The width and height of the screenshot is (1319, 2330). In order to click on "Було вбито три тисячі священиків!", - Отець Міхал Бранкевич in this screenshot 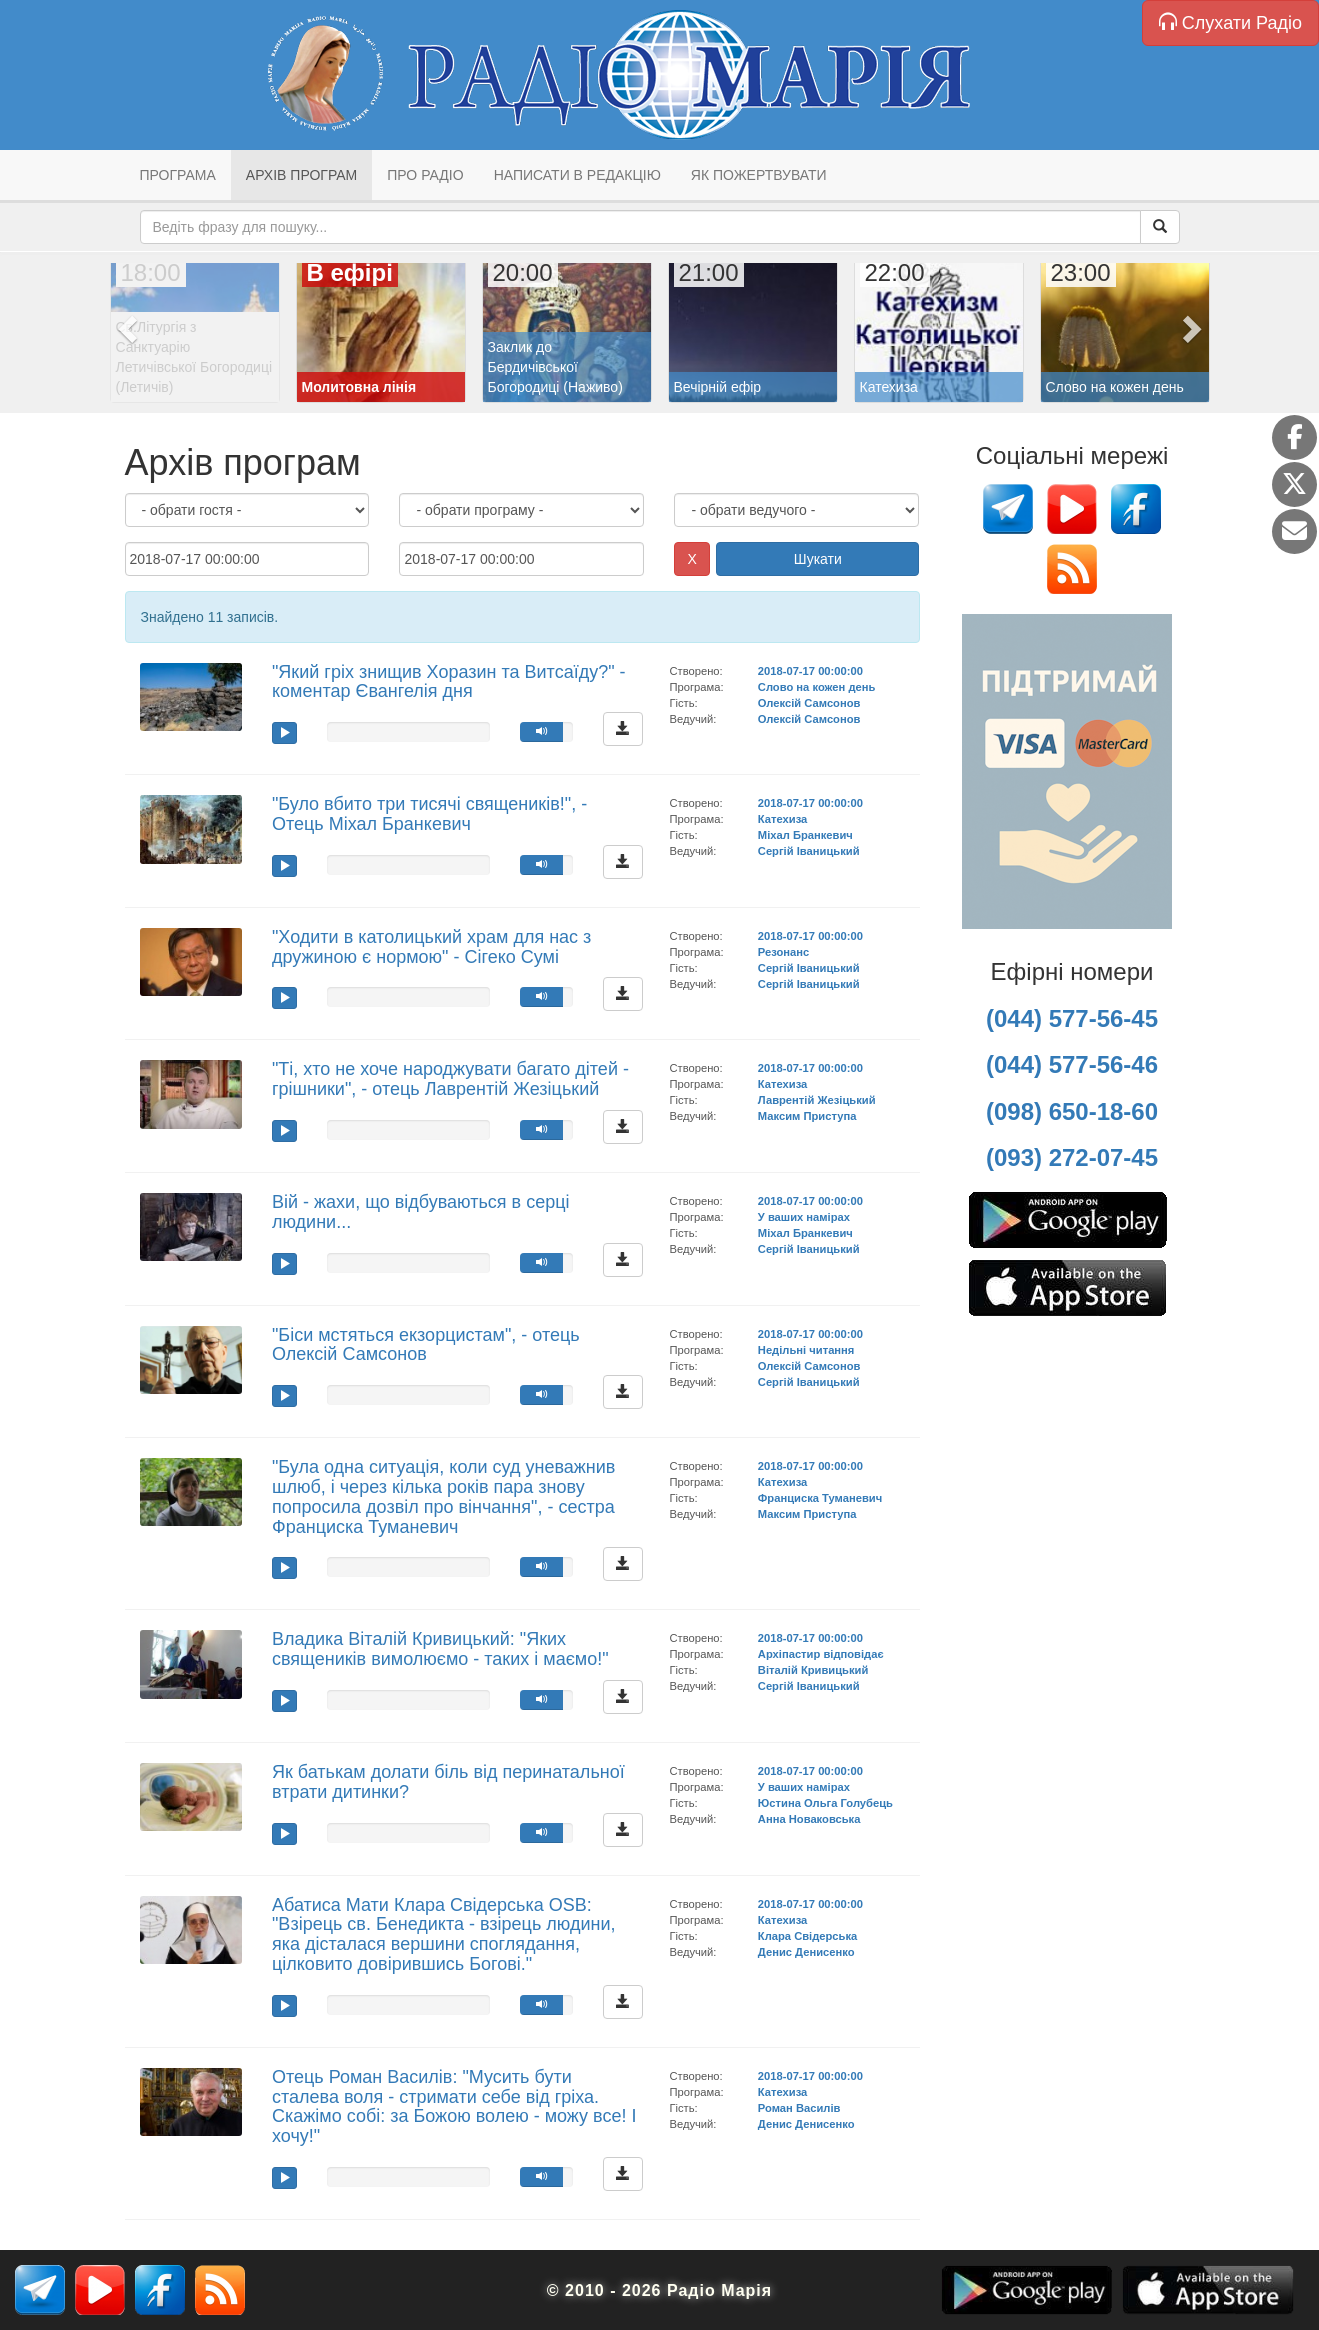, I will do `click(429, 814)`.